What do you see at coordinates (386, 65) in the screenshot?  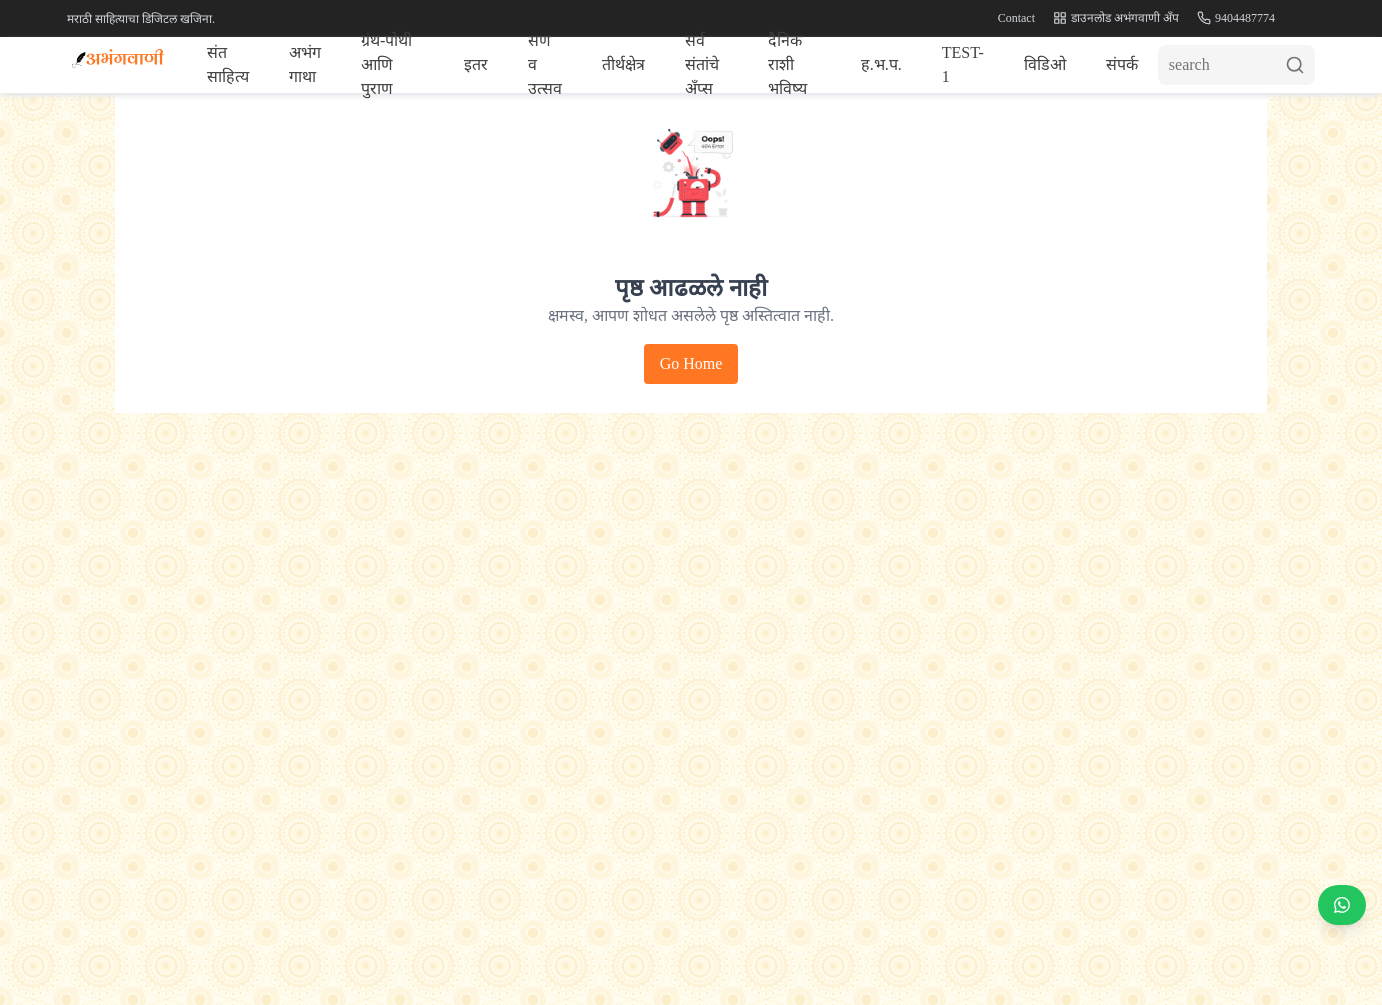 I see `ग्रंथ-पोथी आणि पुराण` at bounding box center [386, 65].